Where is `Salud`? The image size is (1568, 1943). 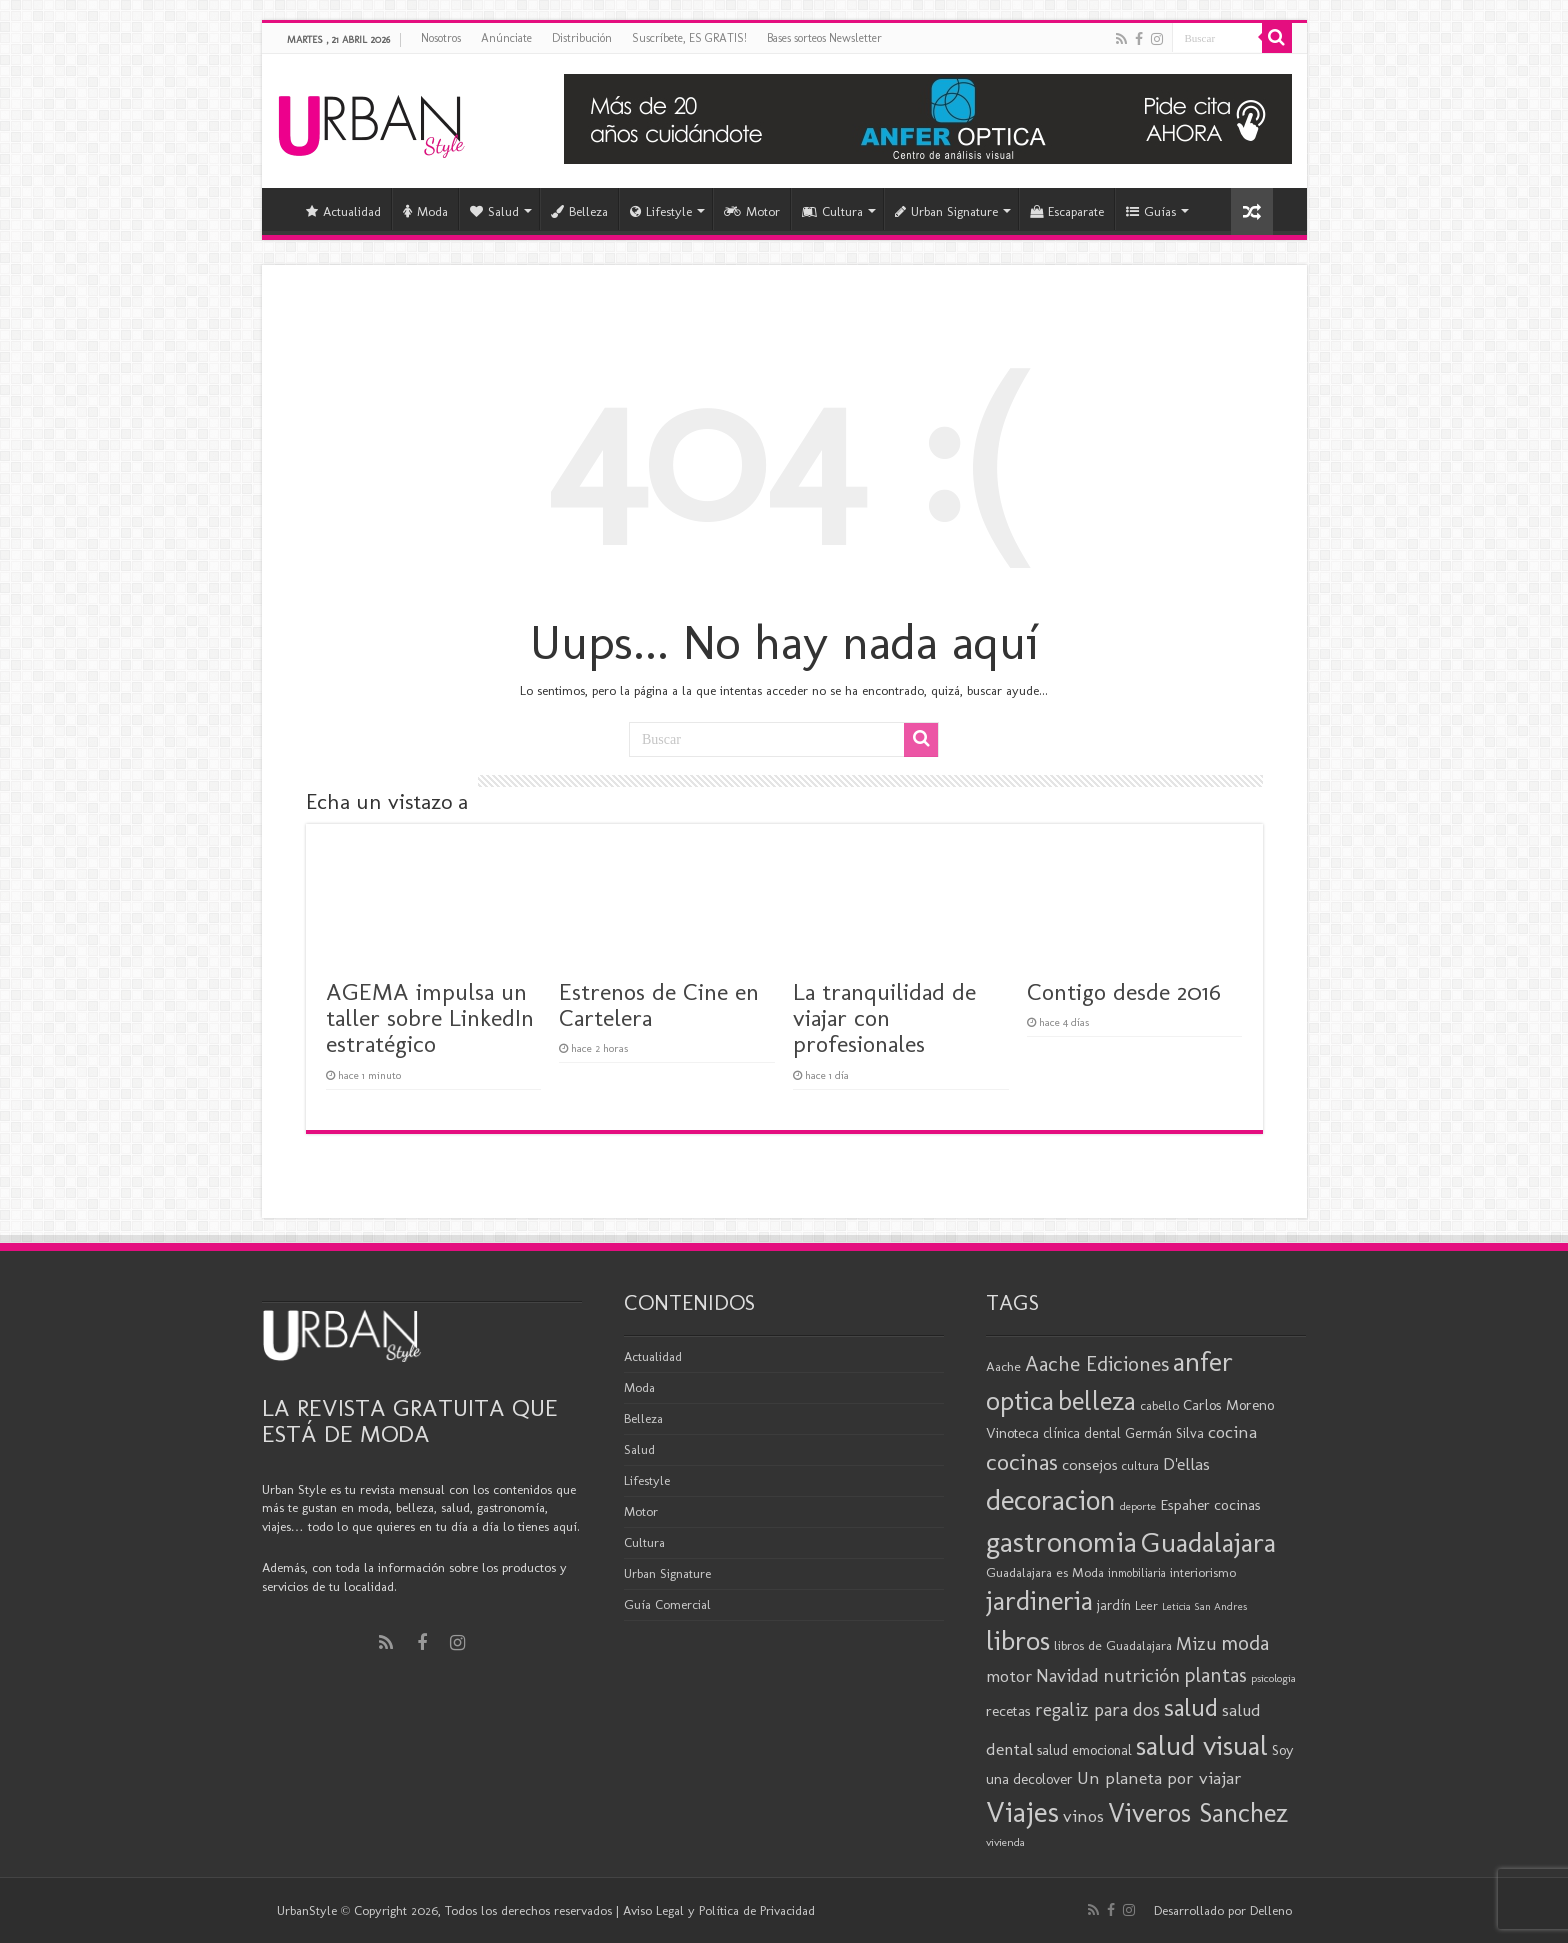 Salud is located at coordinates (494, 211).